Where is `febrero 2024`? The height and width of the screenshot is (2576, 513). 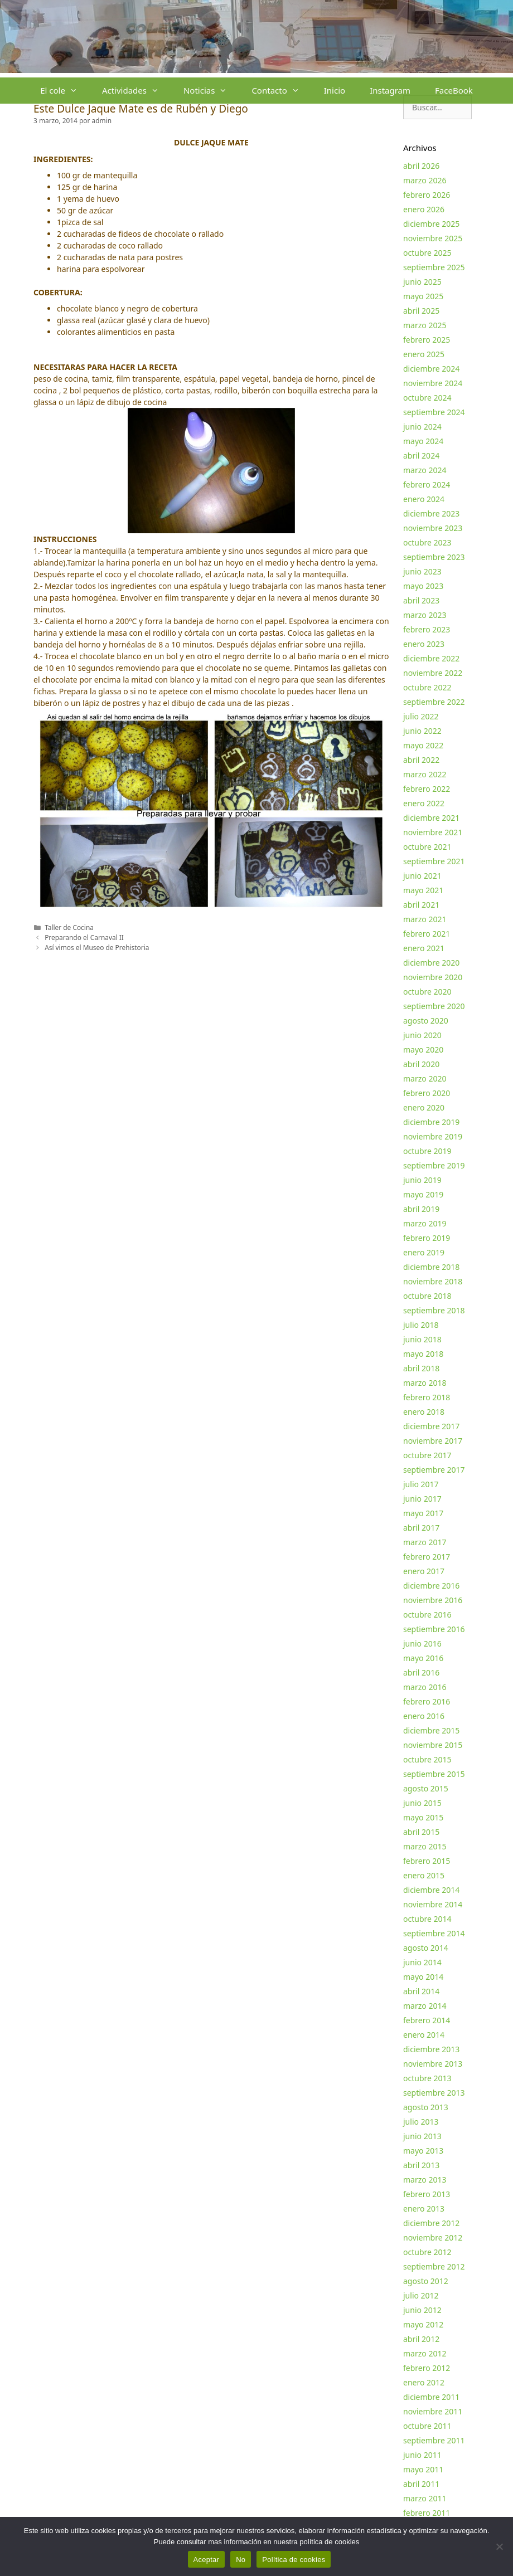 febrero 2024 is located at coordinates (426, 484).